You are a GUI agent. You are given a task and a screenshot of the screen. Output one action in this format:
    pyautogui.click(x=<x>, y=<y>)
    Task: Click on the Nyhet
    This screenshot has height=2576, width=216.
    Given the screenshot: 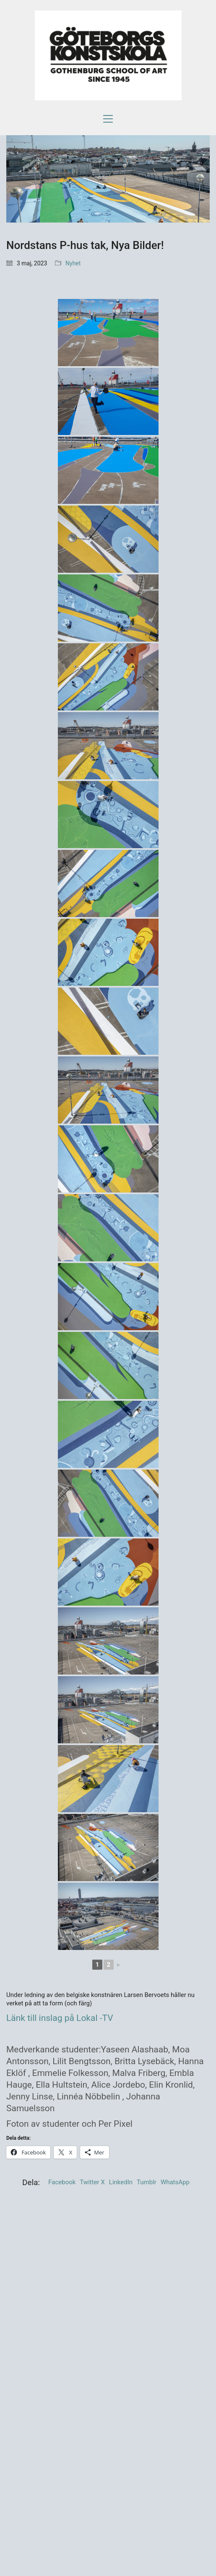 What is the action you would take?
    pyautogui.click(x=73, y=263)
    